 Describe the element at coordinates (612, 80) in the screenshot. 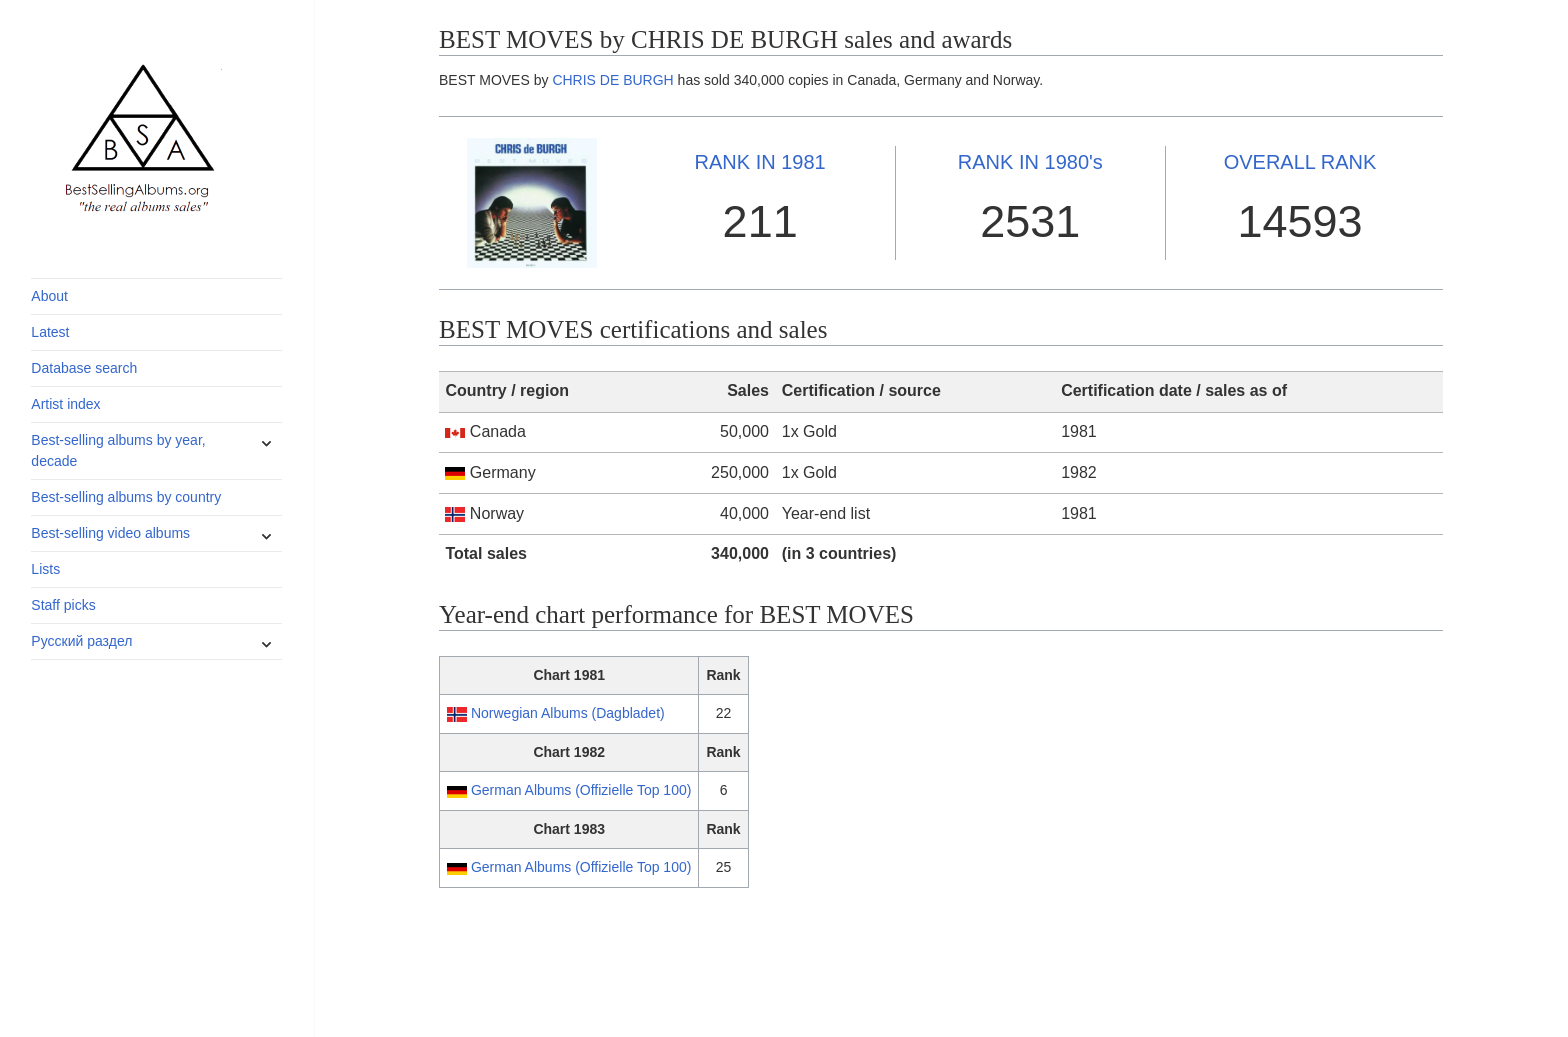

I see `CHRIS DE BURGH` at that location.